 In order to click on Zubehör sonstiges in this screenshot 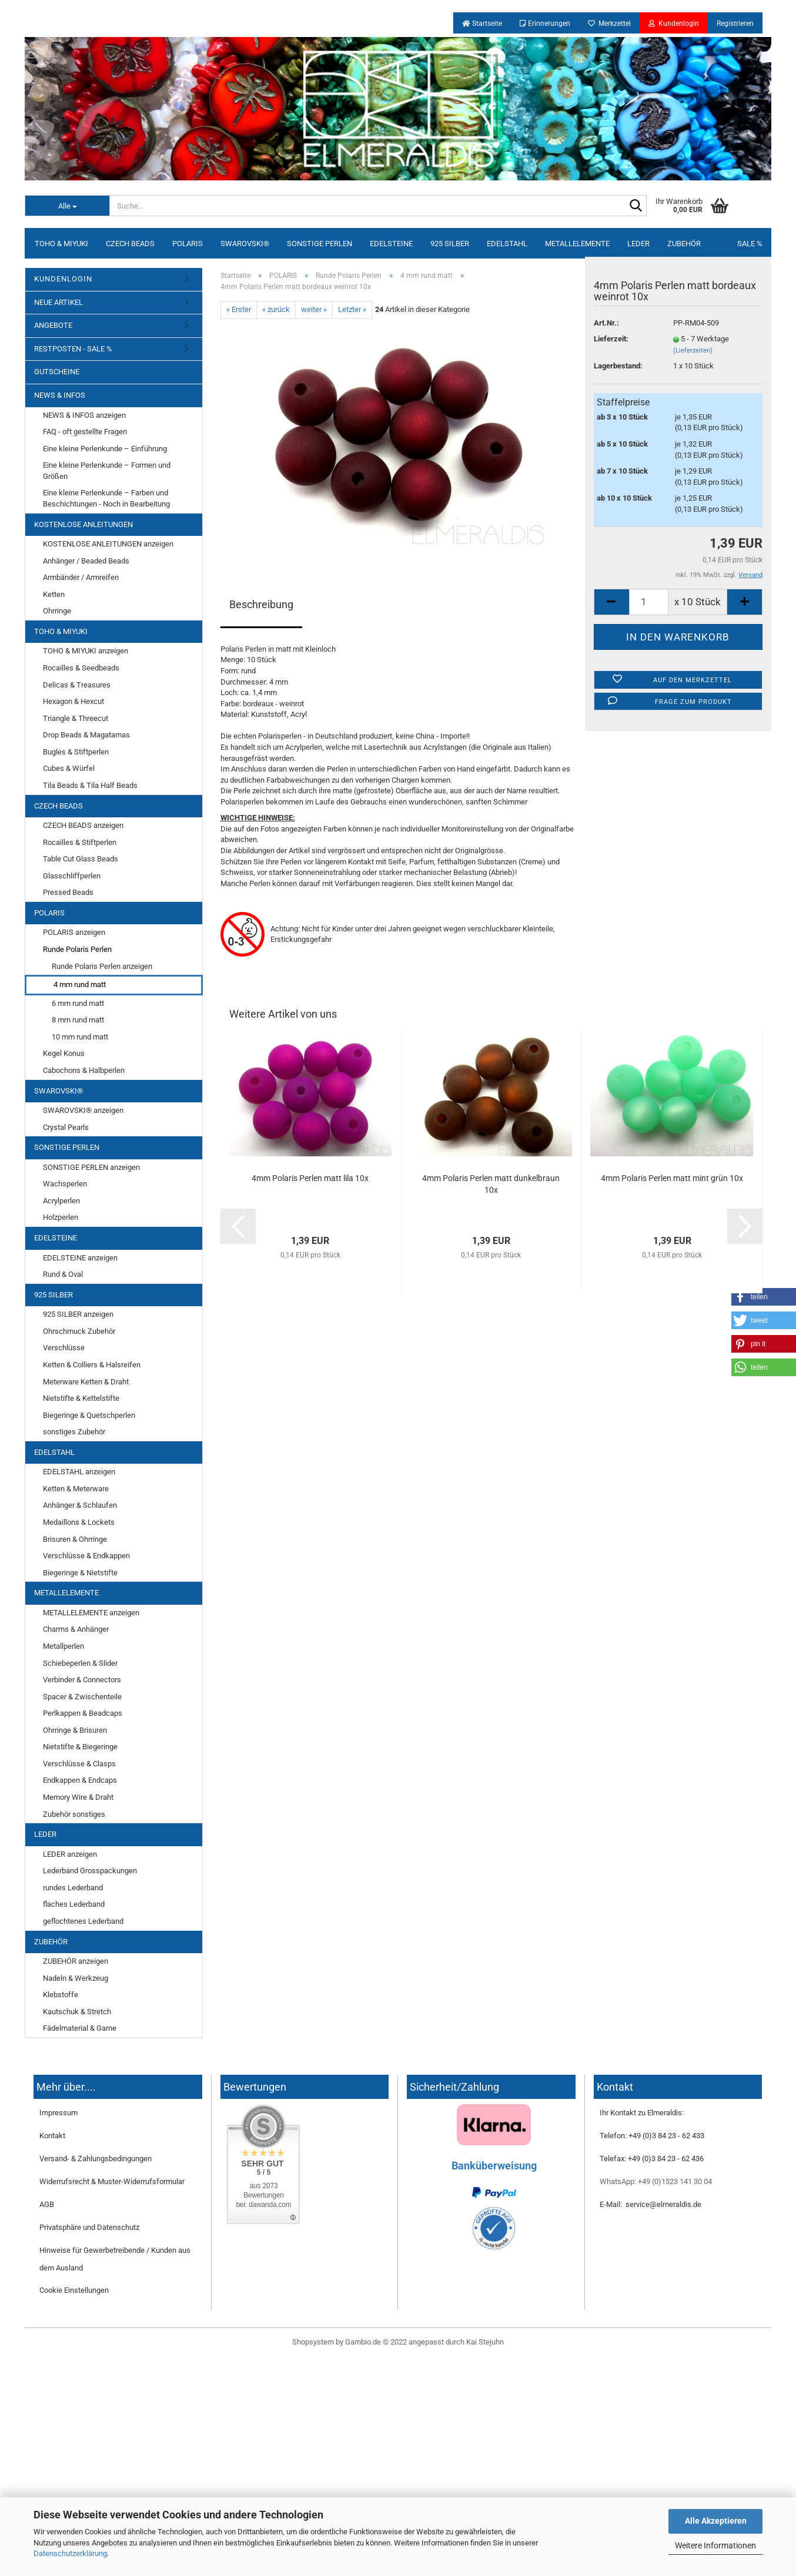, I will do `click(74, 1814)`.